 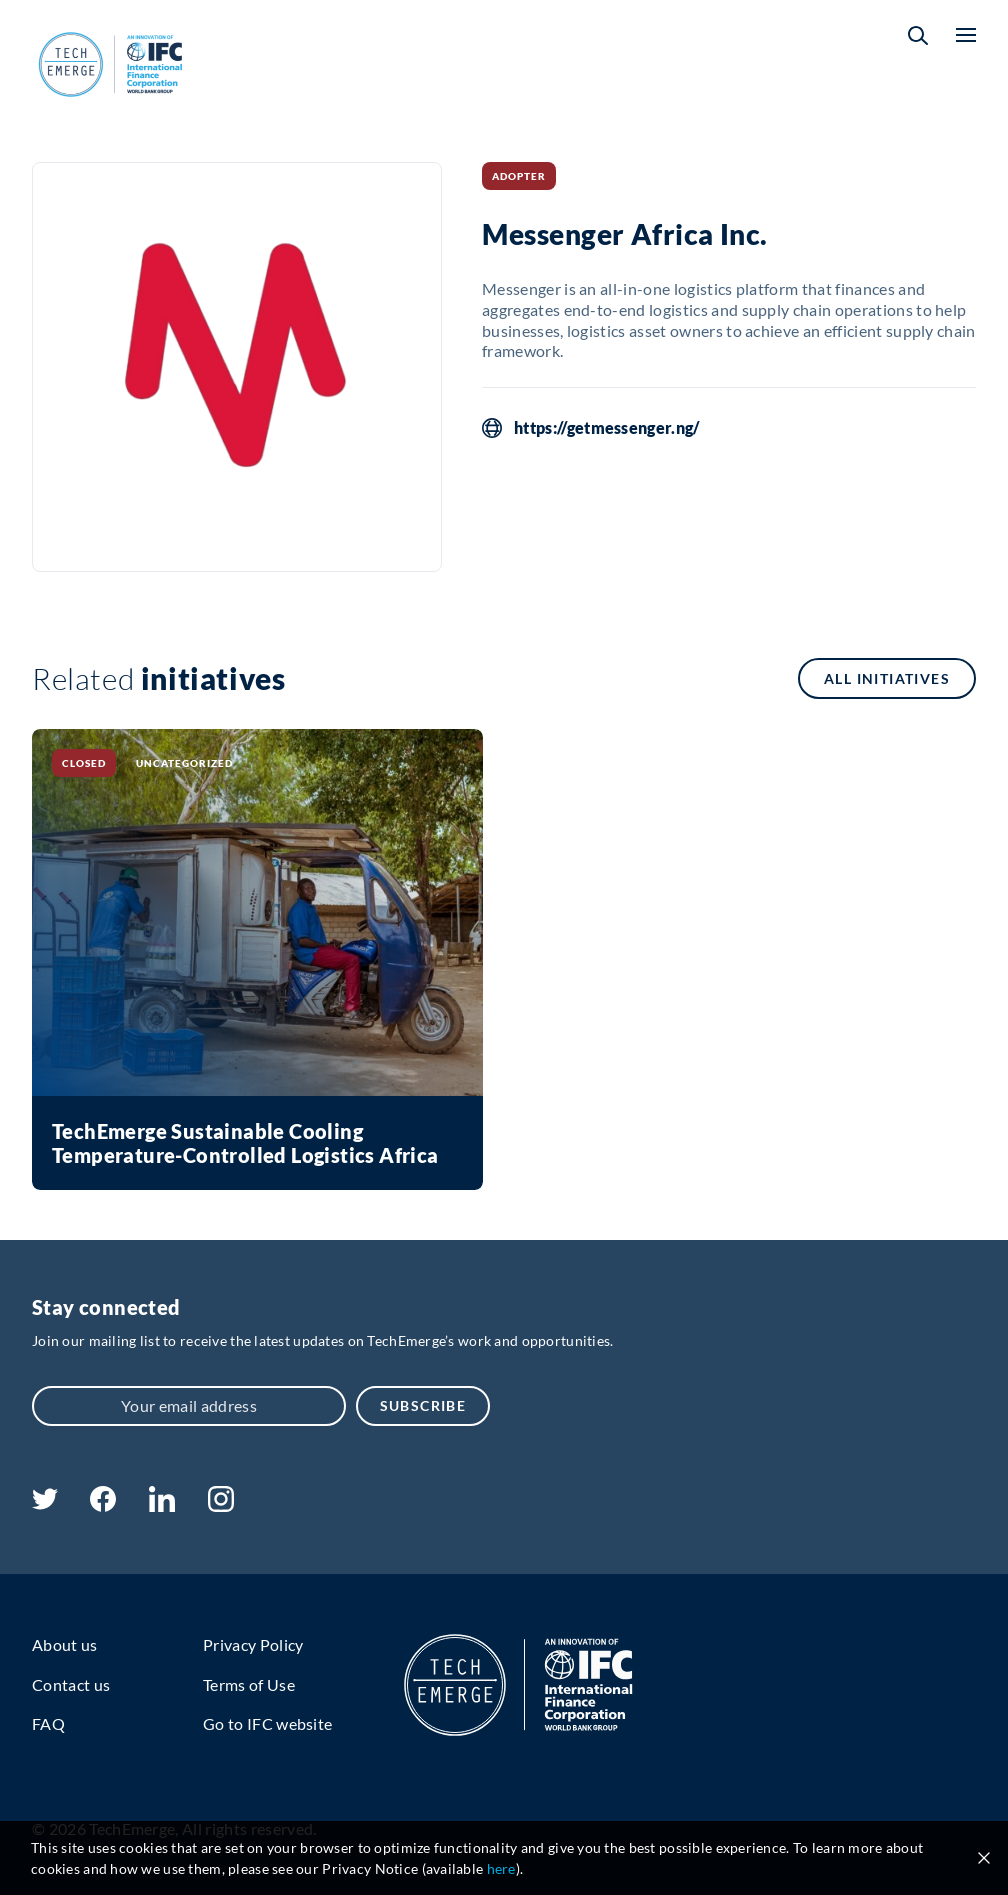 What do you see at coordinates (221, 1505) in the screenshot?
I see `[instagram]` at bounding box center [221, 1505].